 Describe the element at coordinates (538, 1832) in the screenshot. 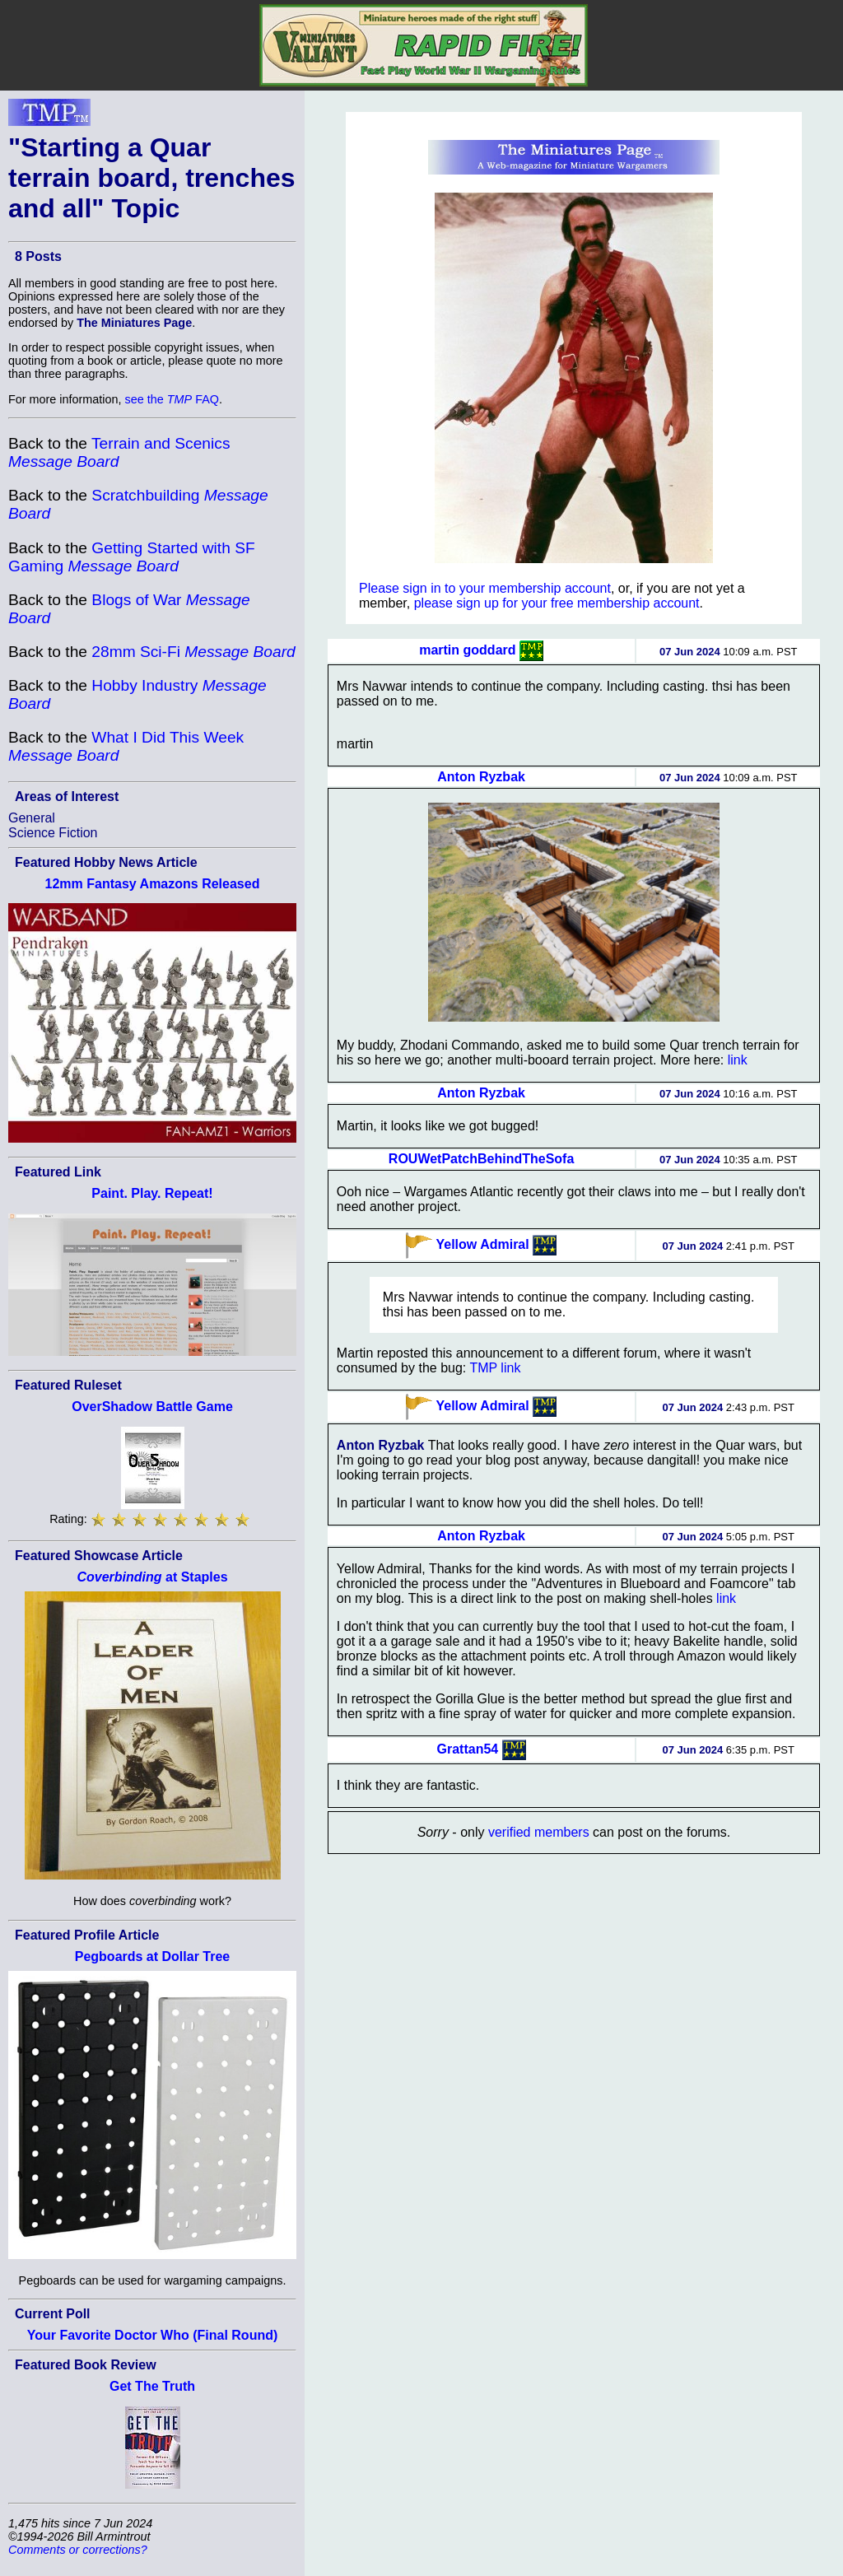

I see `verified members` at that location.